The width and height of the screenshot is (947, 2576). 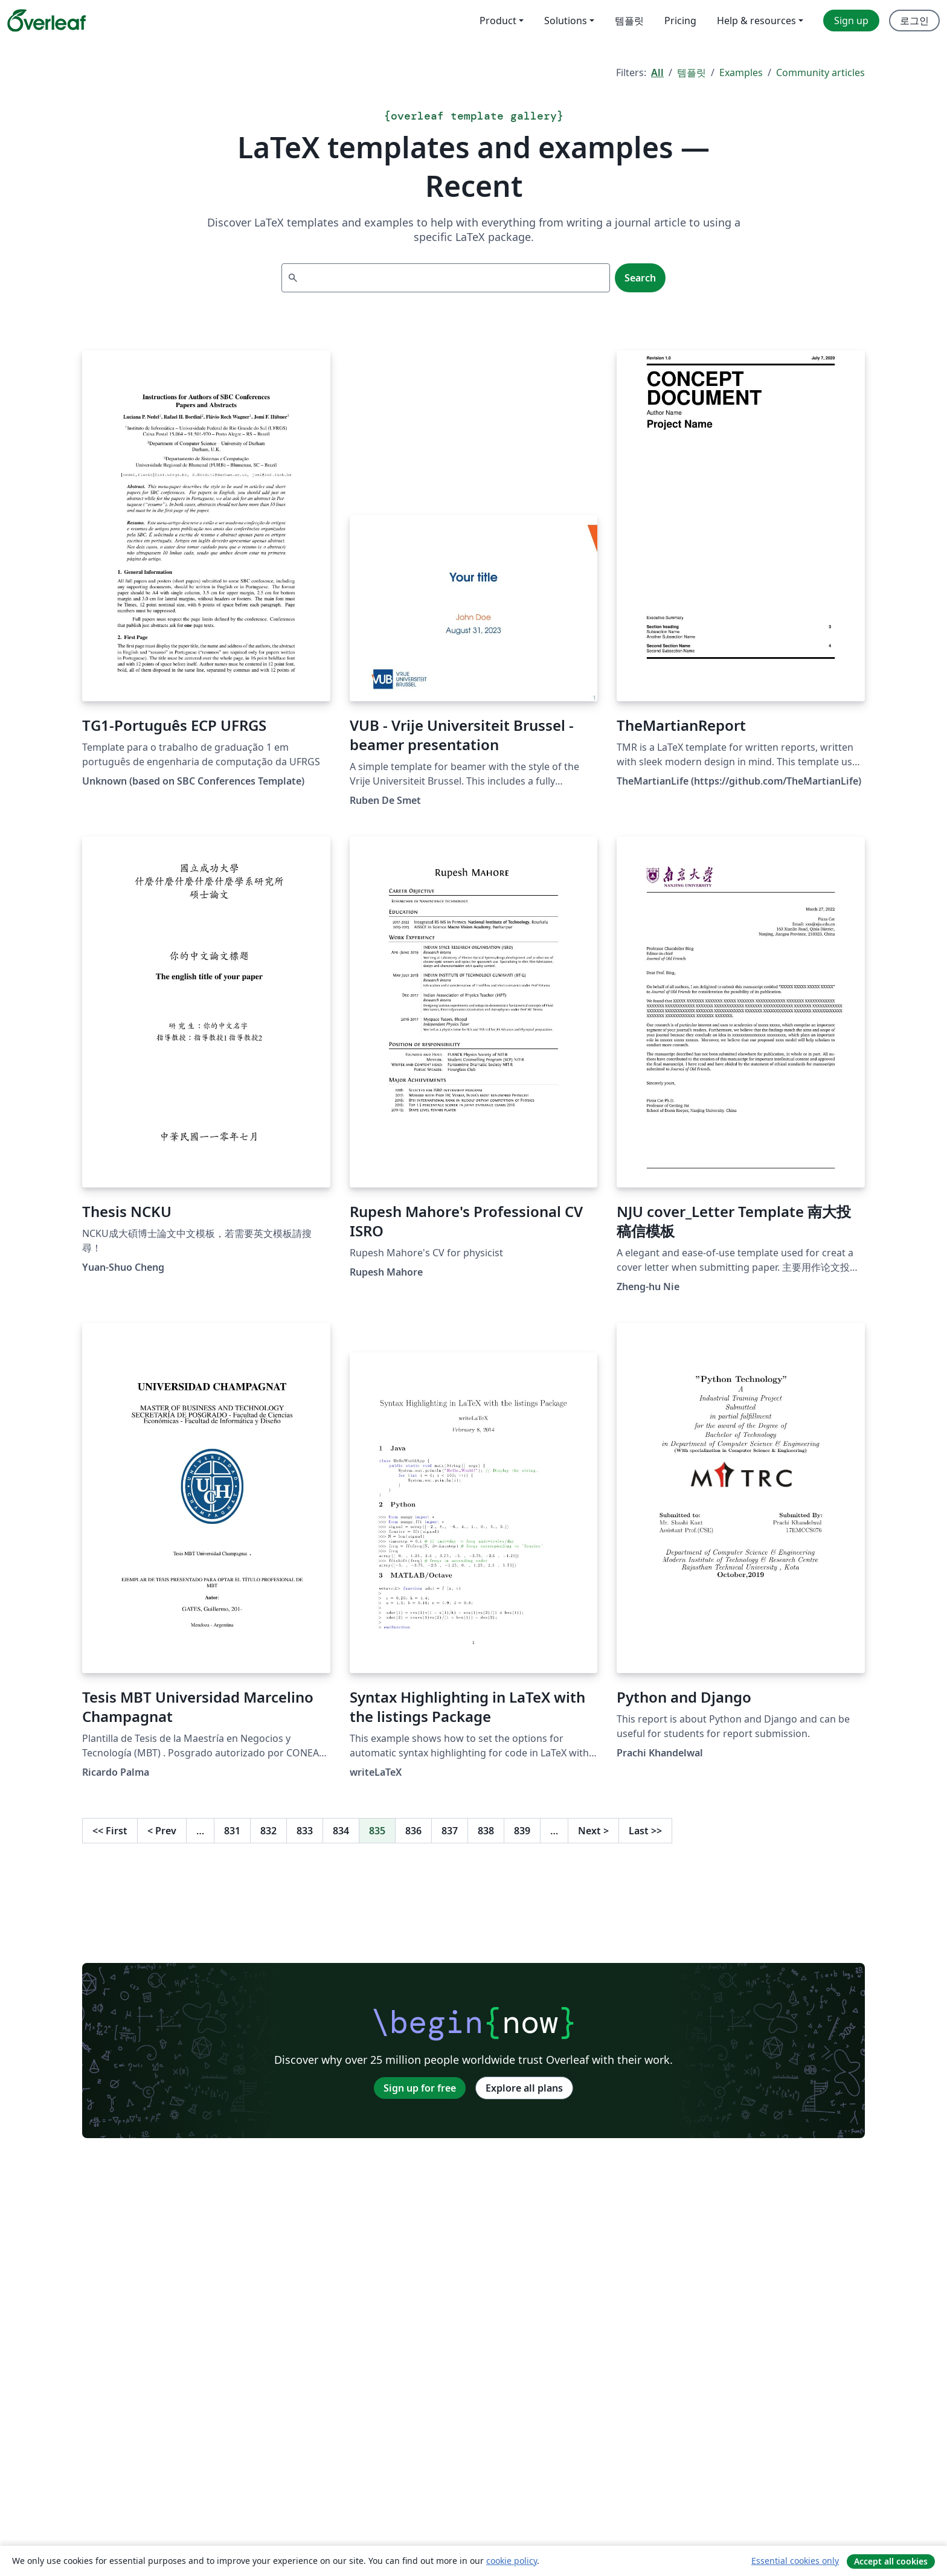 I want to click on Sign up [menuitem], so click(x=851, y=20).